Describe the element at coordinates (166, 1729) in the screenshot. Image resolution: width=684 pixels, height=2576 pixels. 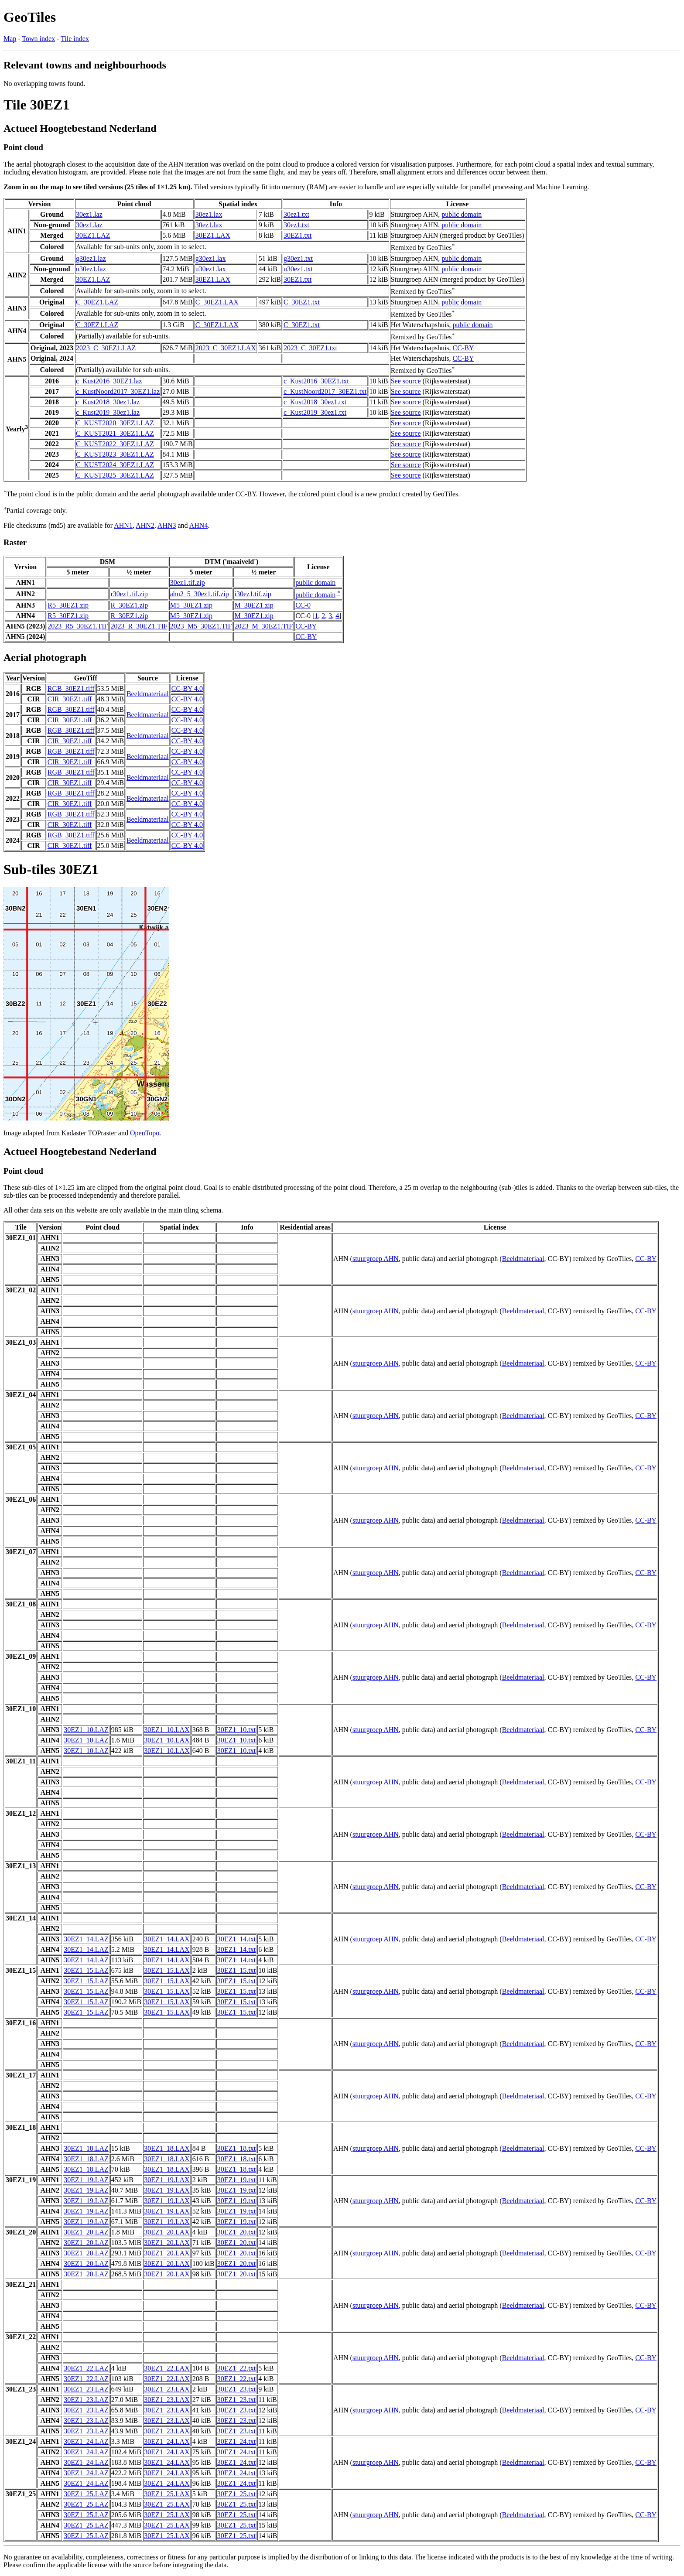
I see `30EZ1_10.LAX` at that location.